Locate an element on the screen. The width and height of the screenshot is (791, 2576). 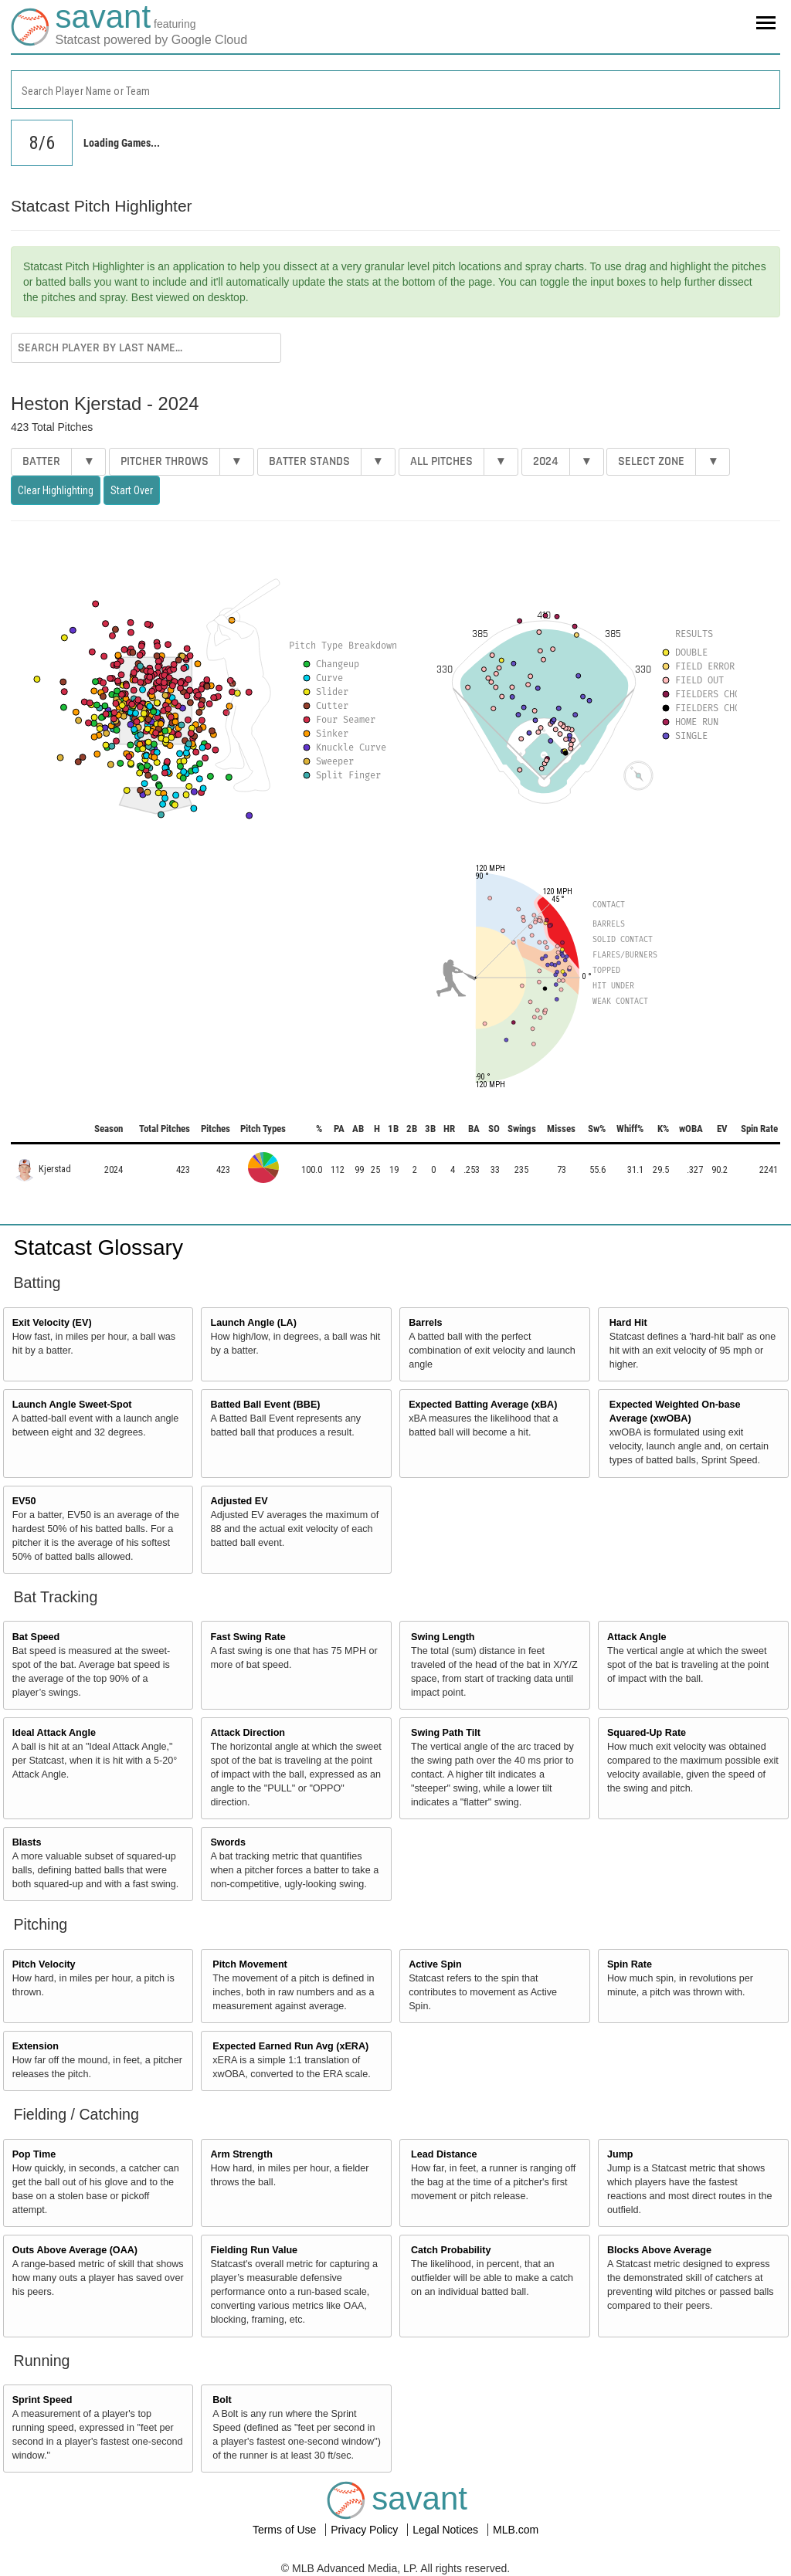
EV50 is located at coordinates (24, 1501).